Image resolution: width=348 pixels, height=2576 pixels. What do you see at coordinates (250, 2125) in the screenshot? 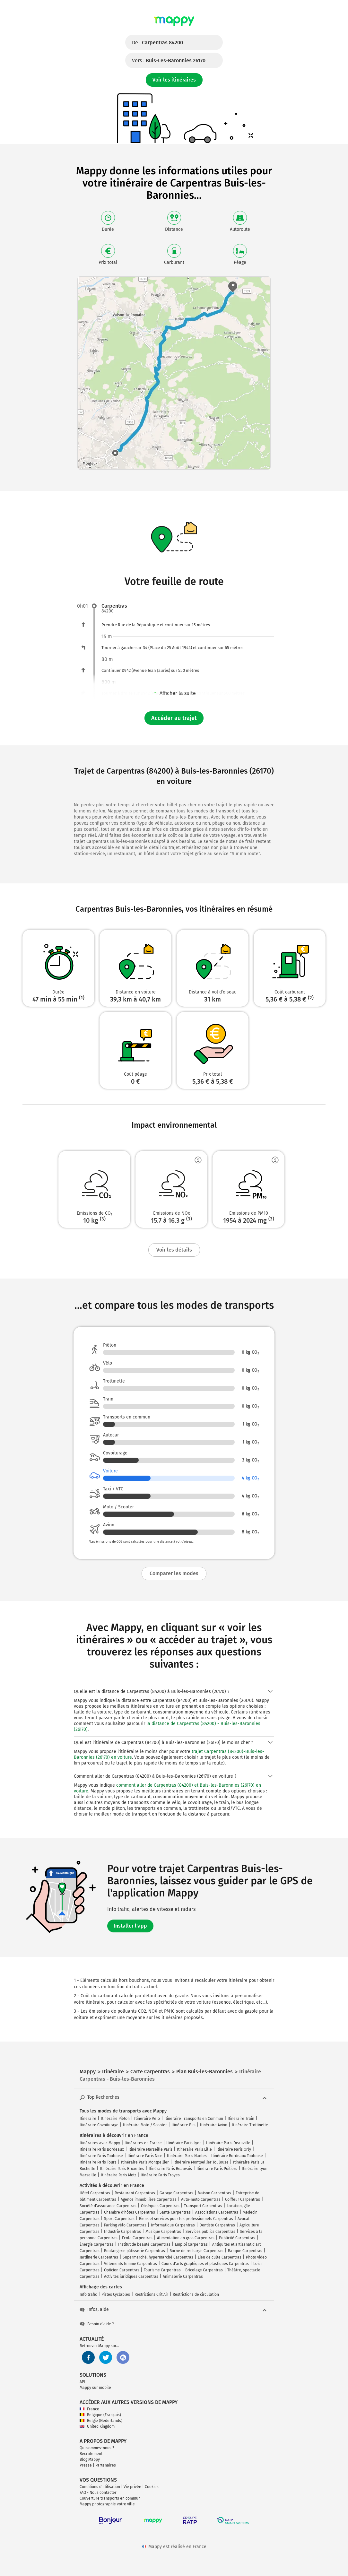
I see `Itinéraire Trottinette` at bounding box center [250, 2125].